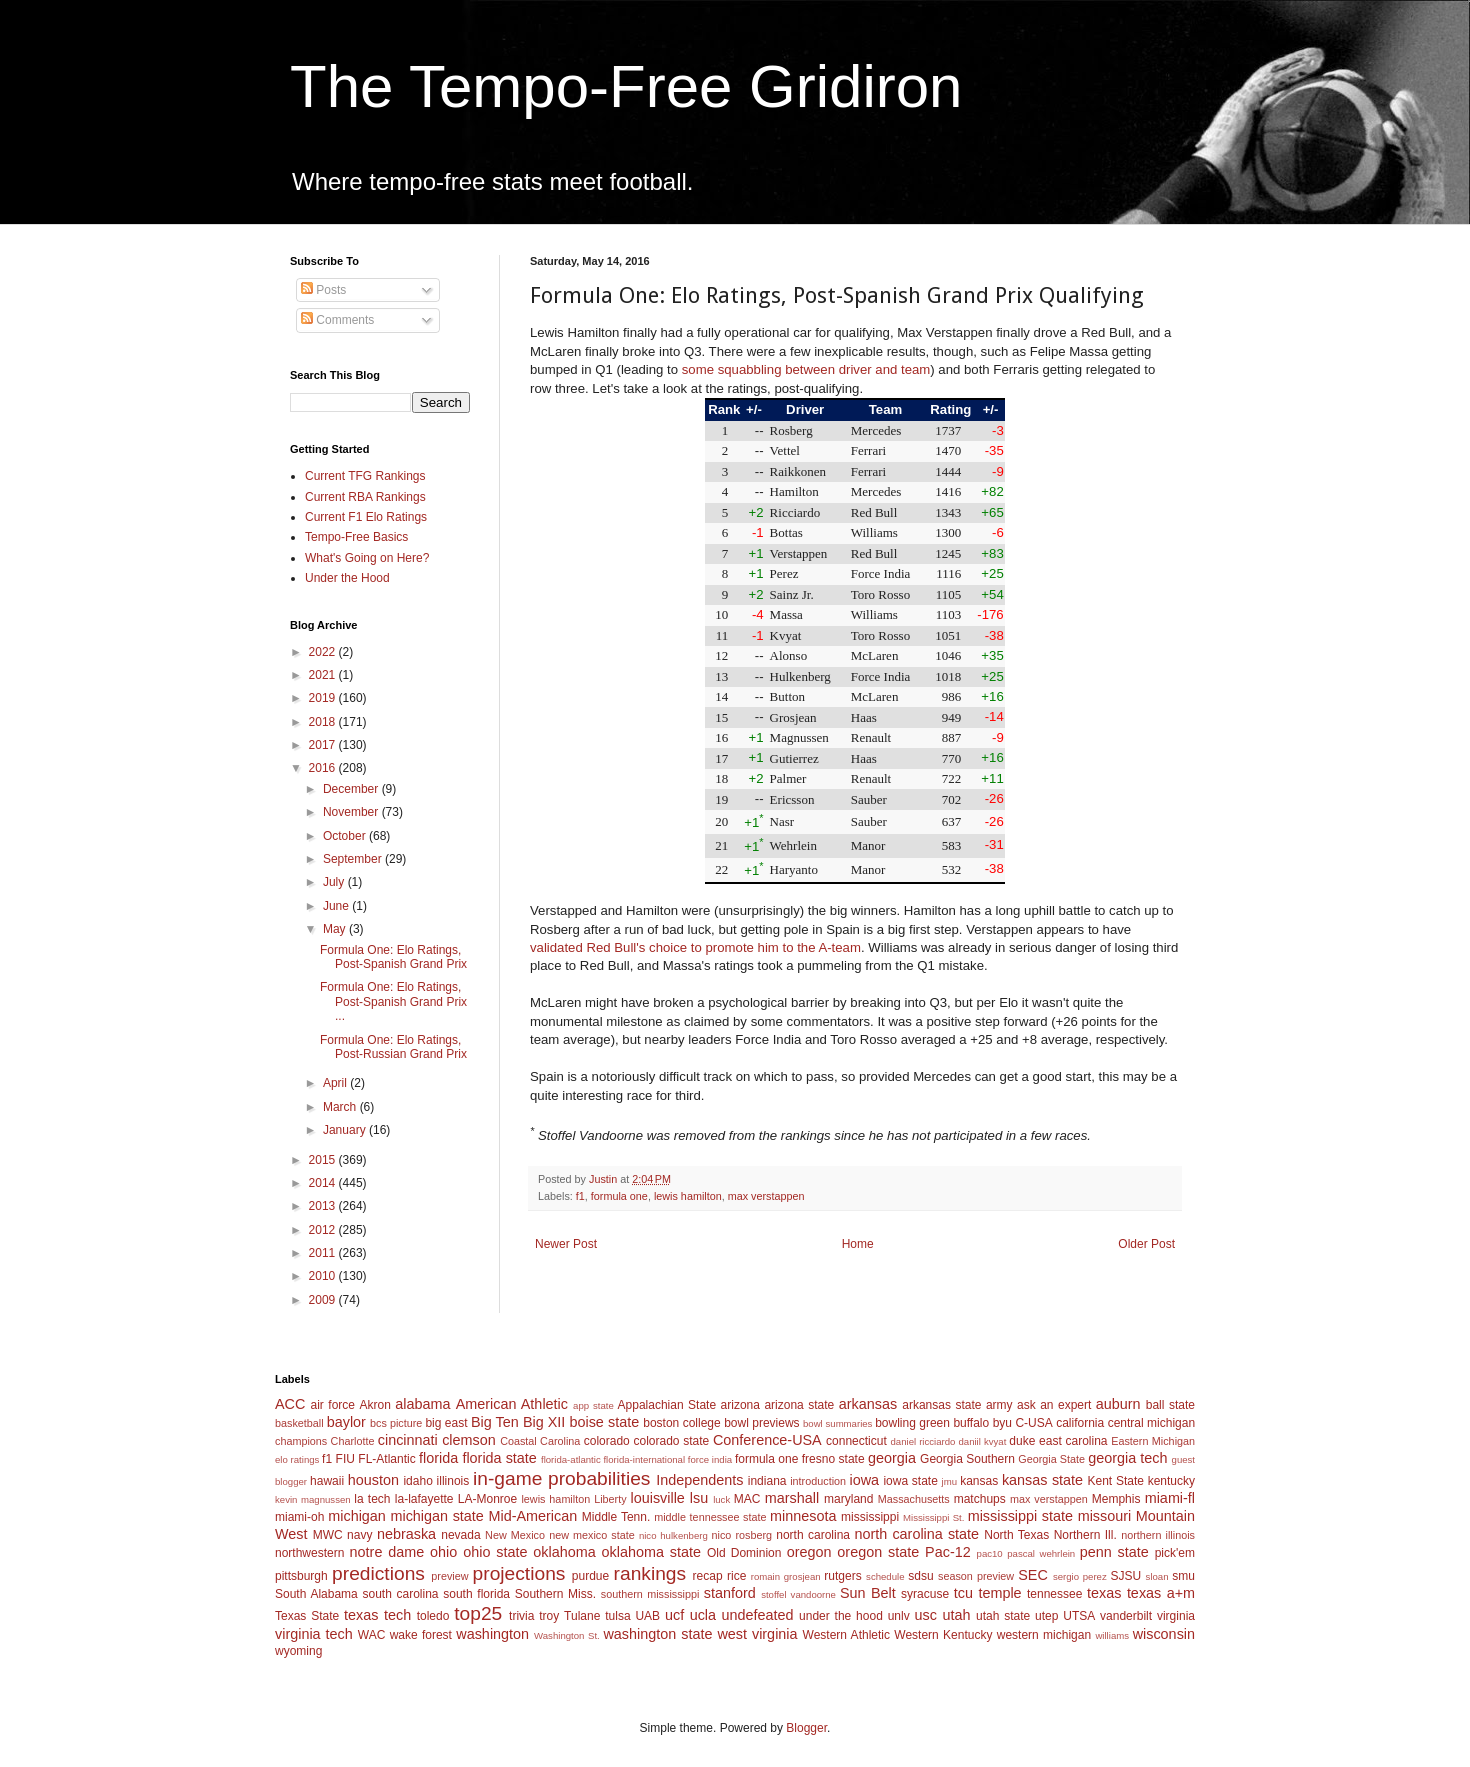 The width and height of the screenshot is (1470, 1767). Describe the element at coordinates (377, 1615) in the screenshot. I see `texas tech` at that location.